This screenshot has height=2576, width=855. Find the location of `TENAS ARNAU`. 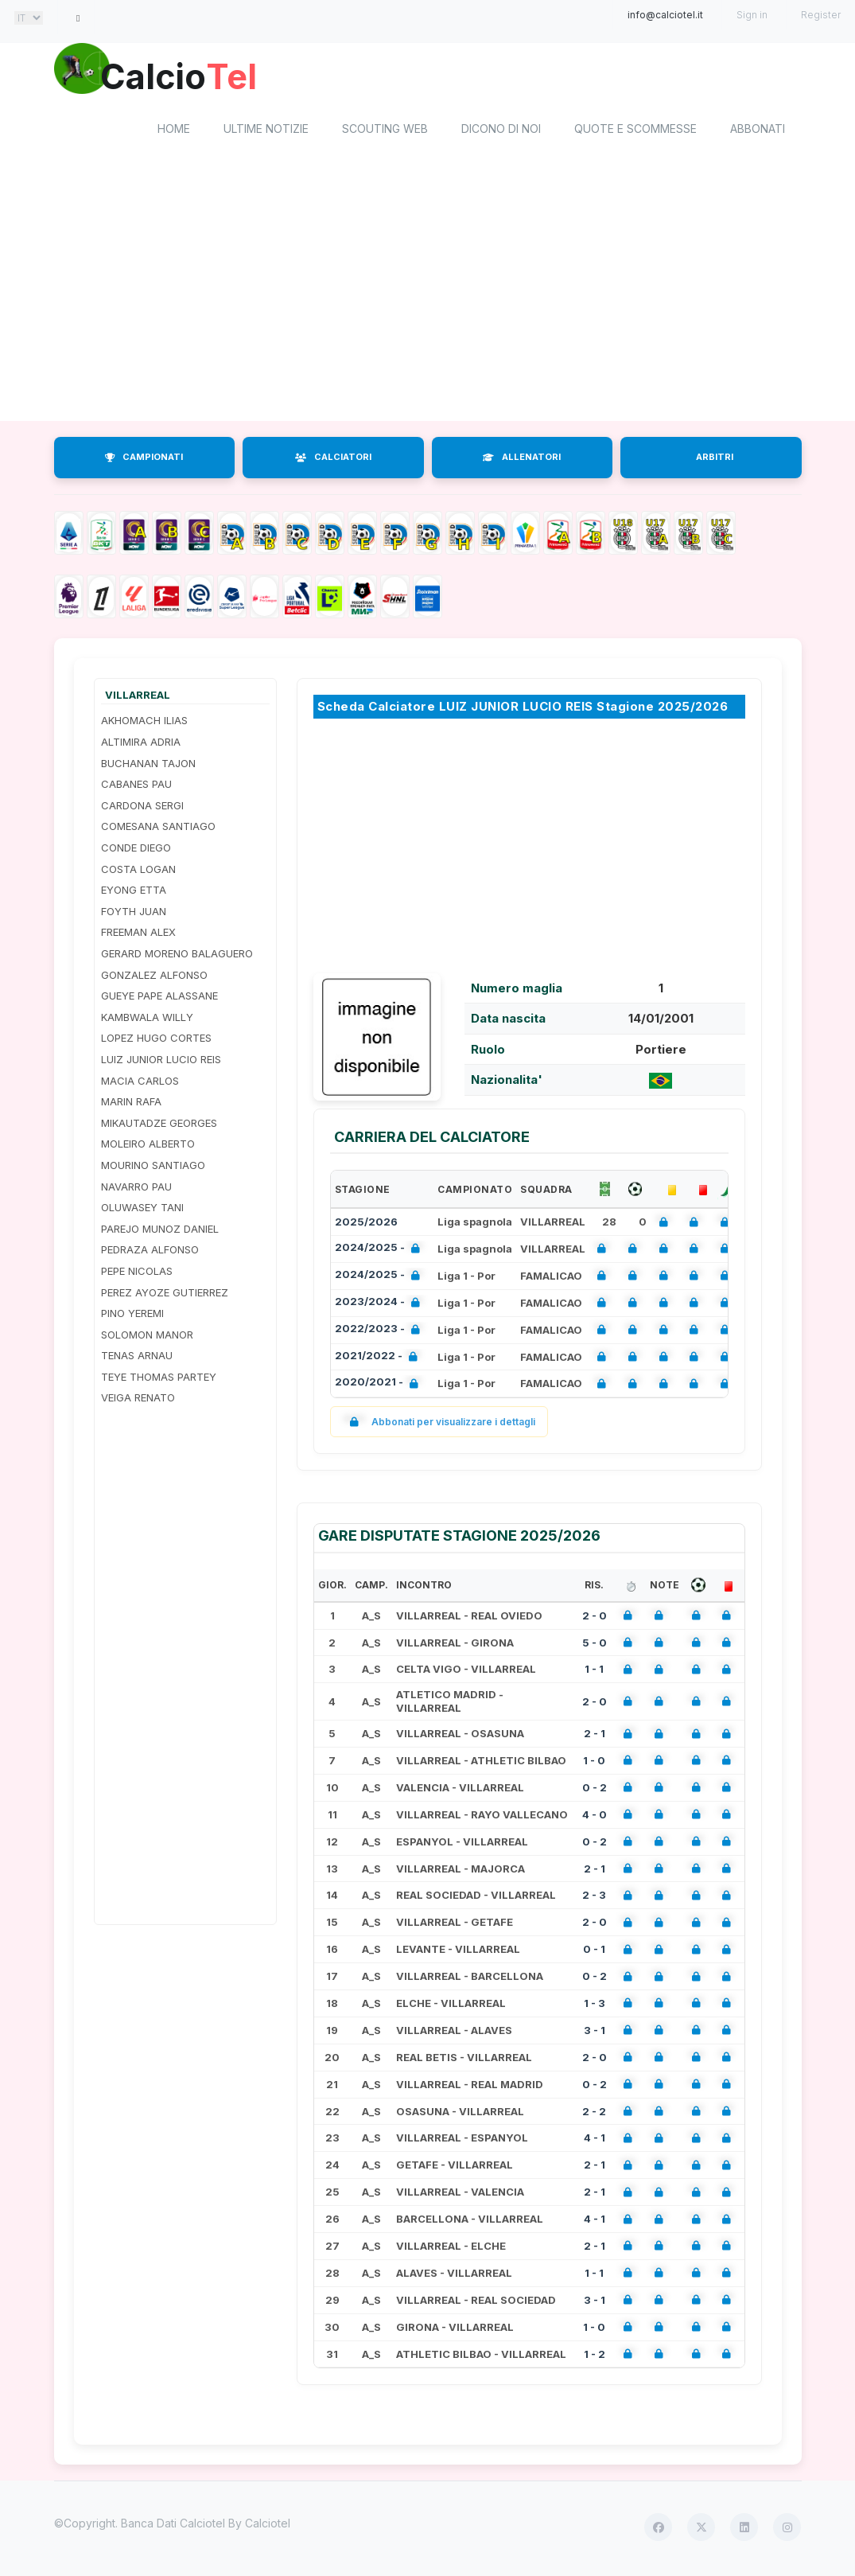

TENAS ARNAU is located at coordinates (137, 1358).